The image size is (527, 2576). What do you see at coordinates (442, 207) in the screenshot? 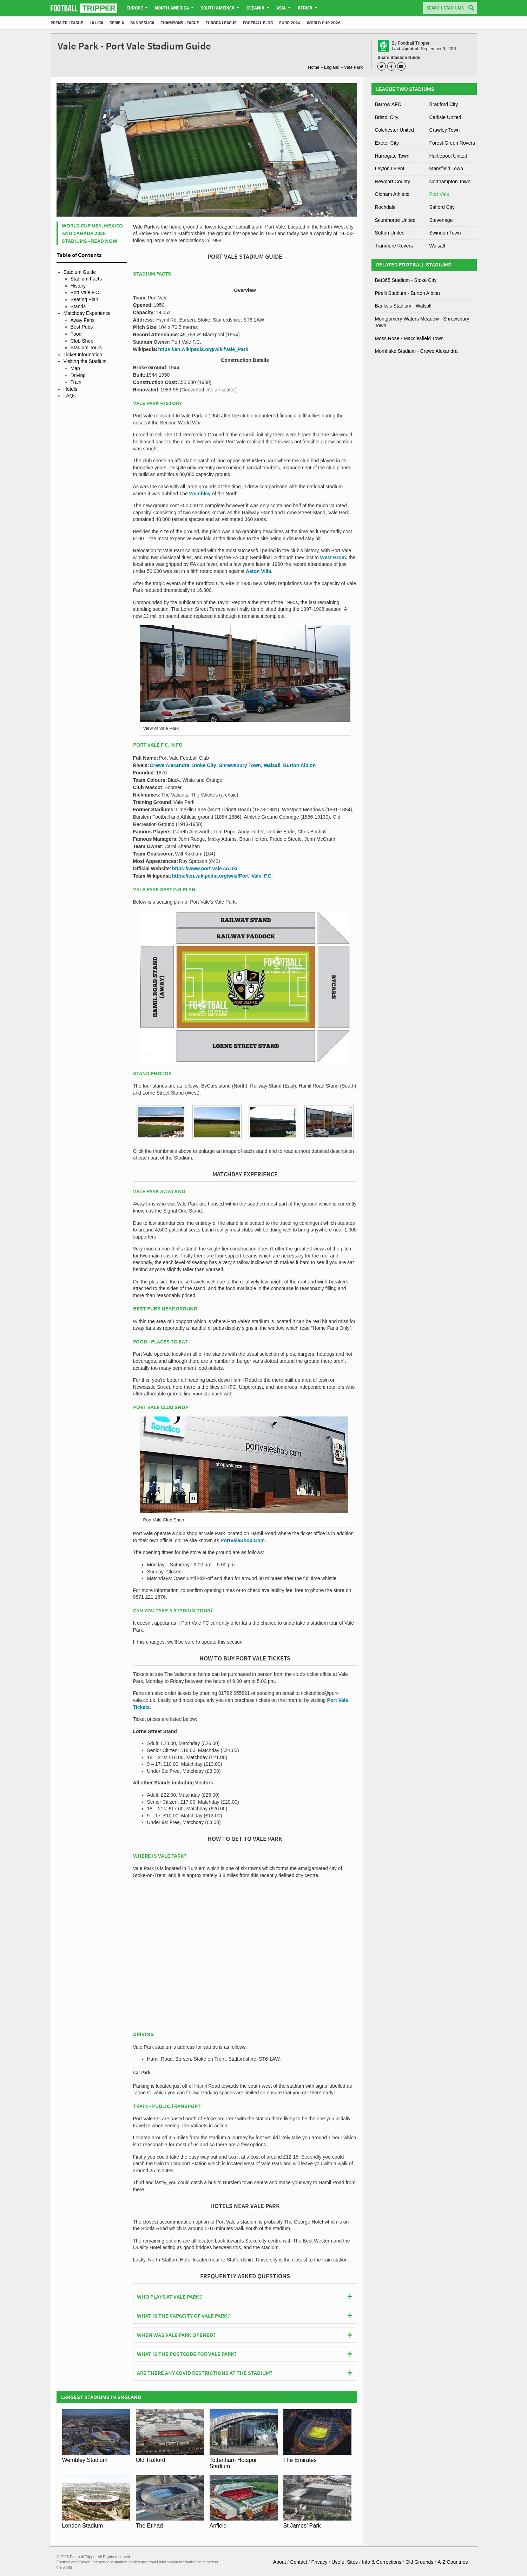
I see `Salford City` at bounding box center [442, 207].